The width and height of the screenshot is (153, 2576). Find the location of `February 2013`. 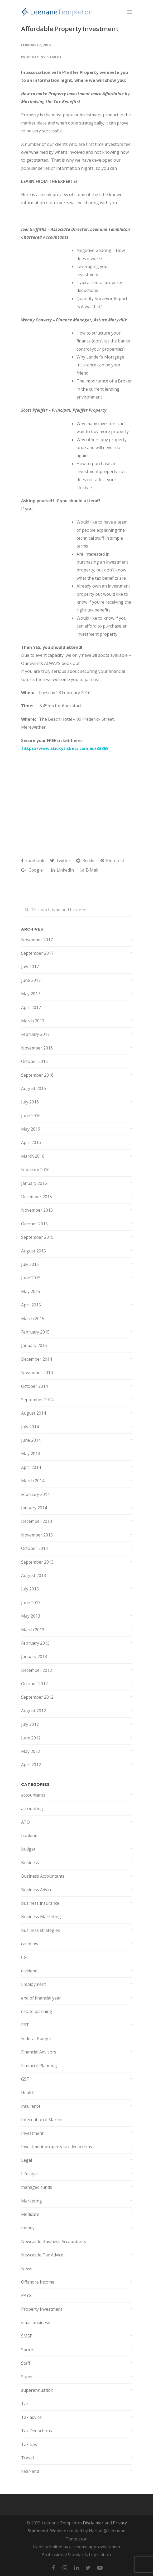

February 2013 is located at coordinates (35, 1643).